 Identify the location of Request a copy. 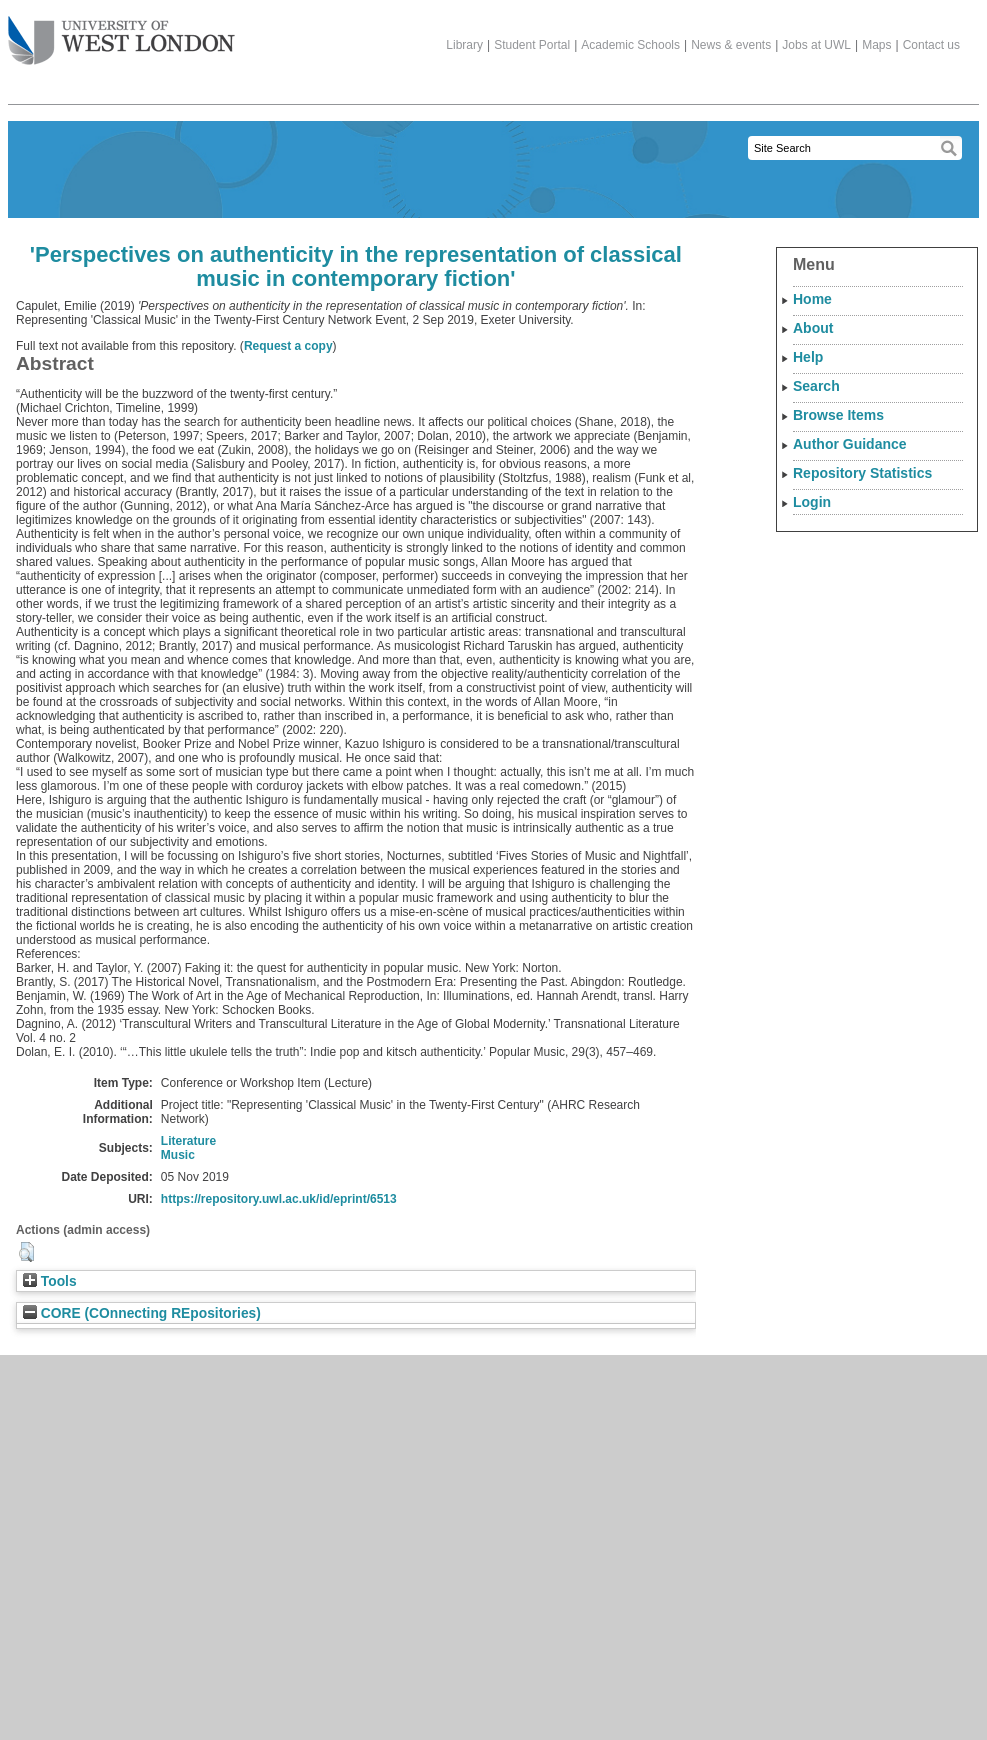
(288, 346).